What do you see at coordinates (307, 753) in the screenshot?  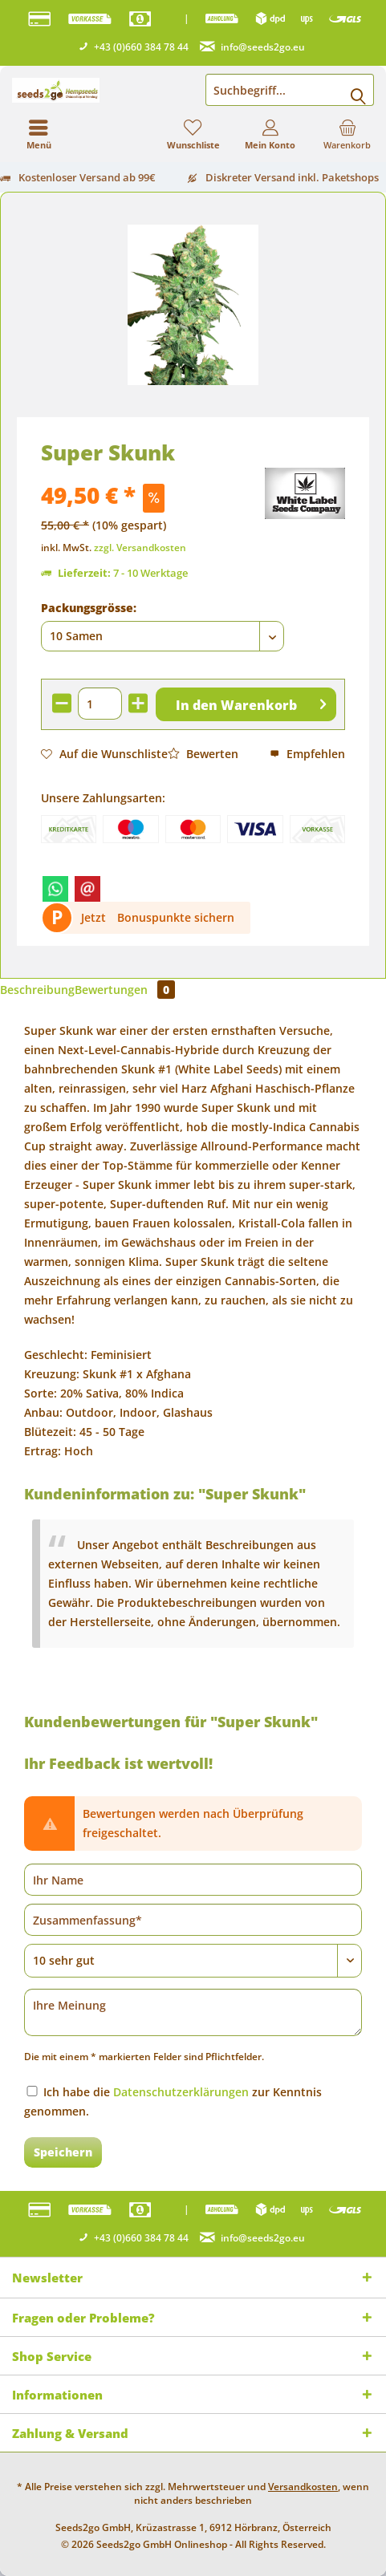 I see `Empfehlen` at bounding box center [307, 753].